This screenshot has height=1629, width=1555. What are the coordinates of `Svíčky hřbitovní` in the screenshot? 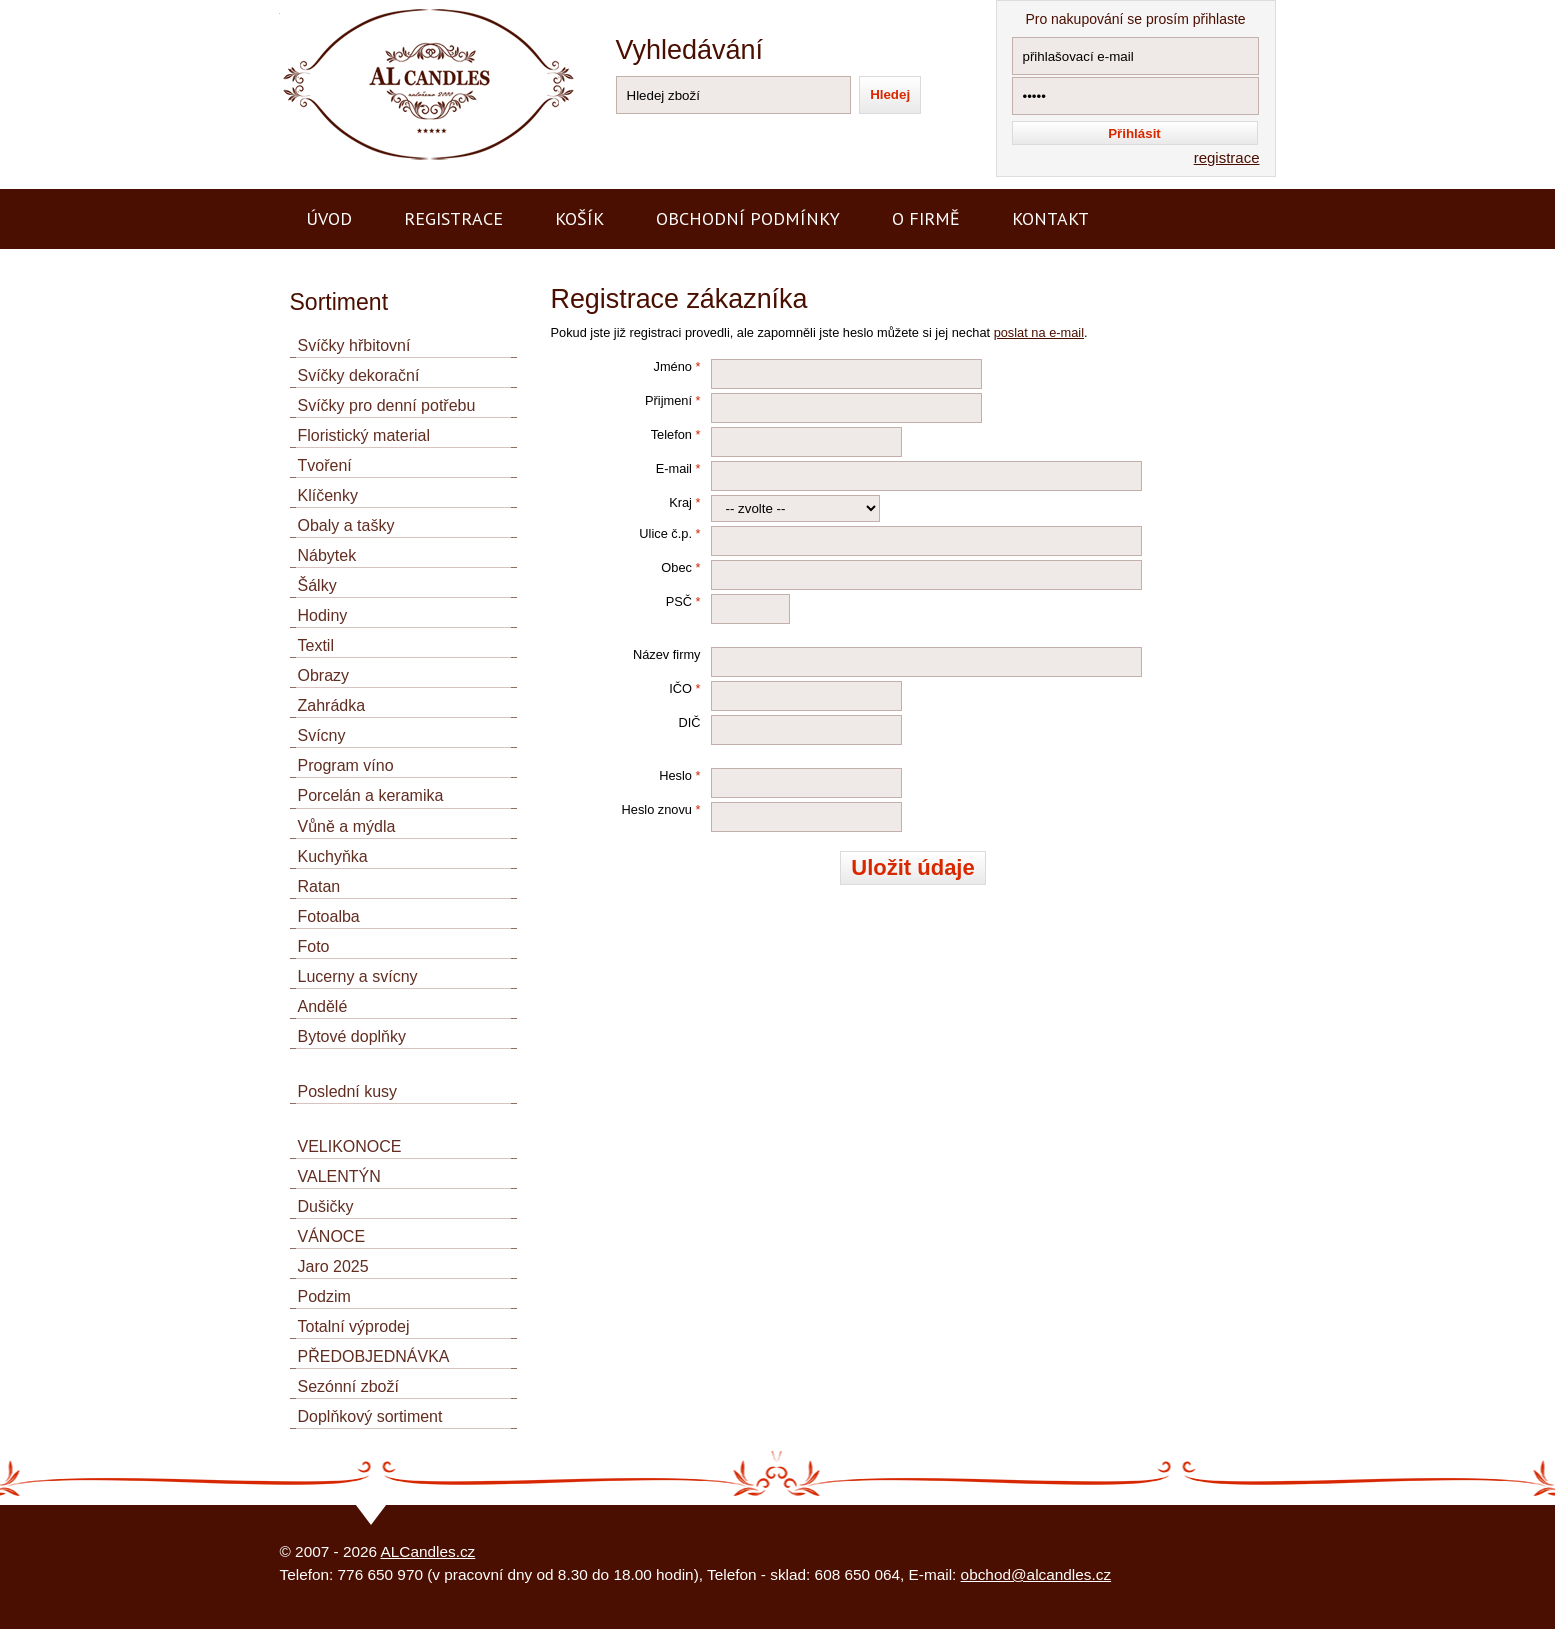 It's located at (354, 345).